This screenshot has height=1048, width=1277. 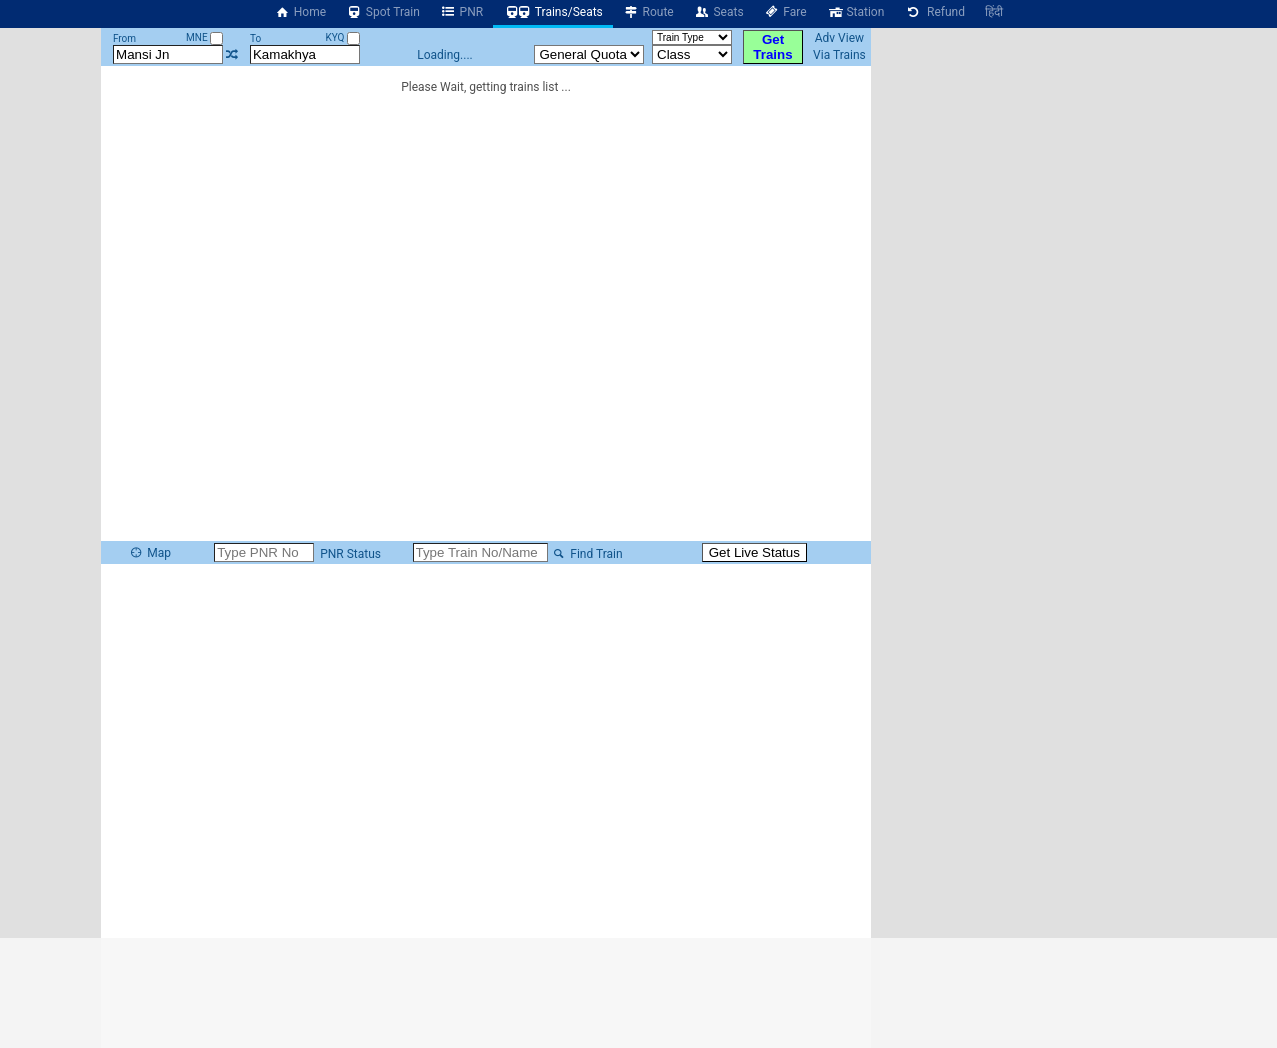 What do you see at coordinates (204, 37) in the screenshot?
I see `MNE` at bounding box center [204, 37].